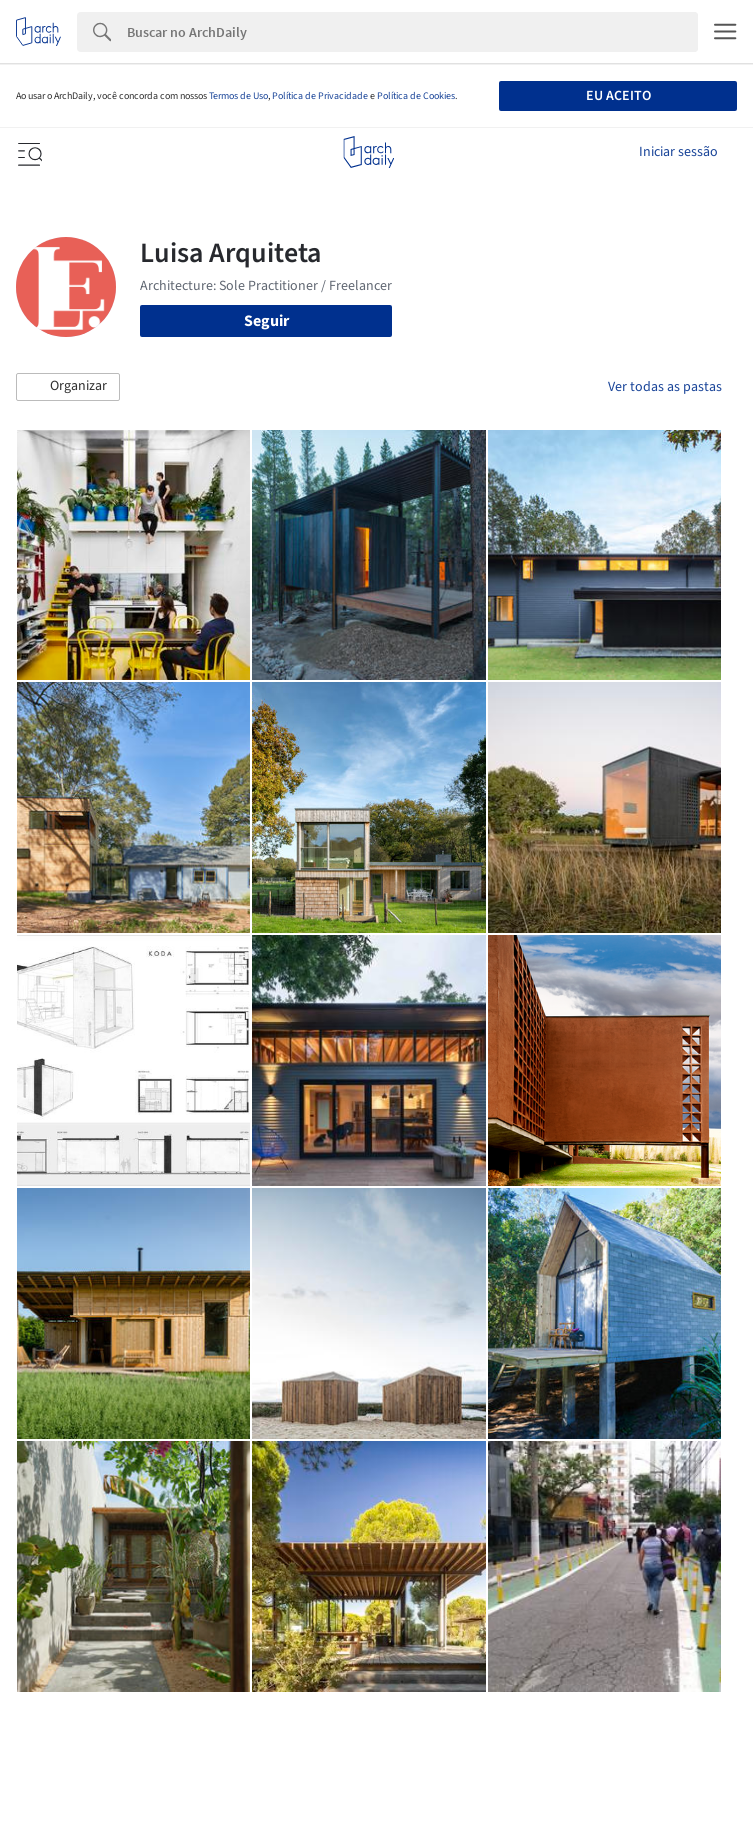 The height and width of the screenshot is (1828, 753). Describe the element at coordinates (618, 96) in the screenshot. I see `Eu aceito` at that location.